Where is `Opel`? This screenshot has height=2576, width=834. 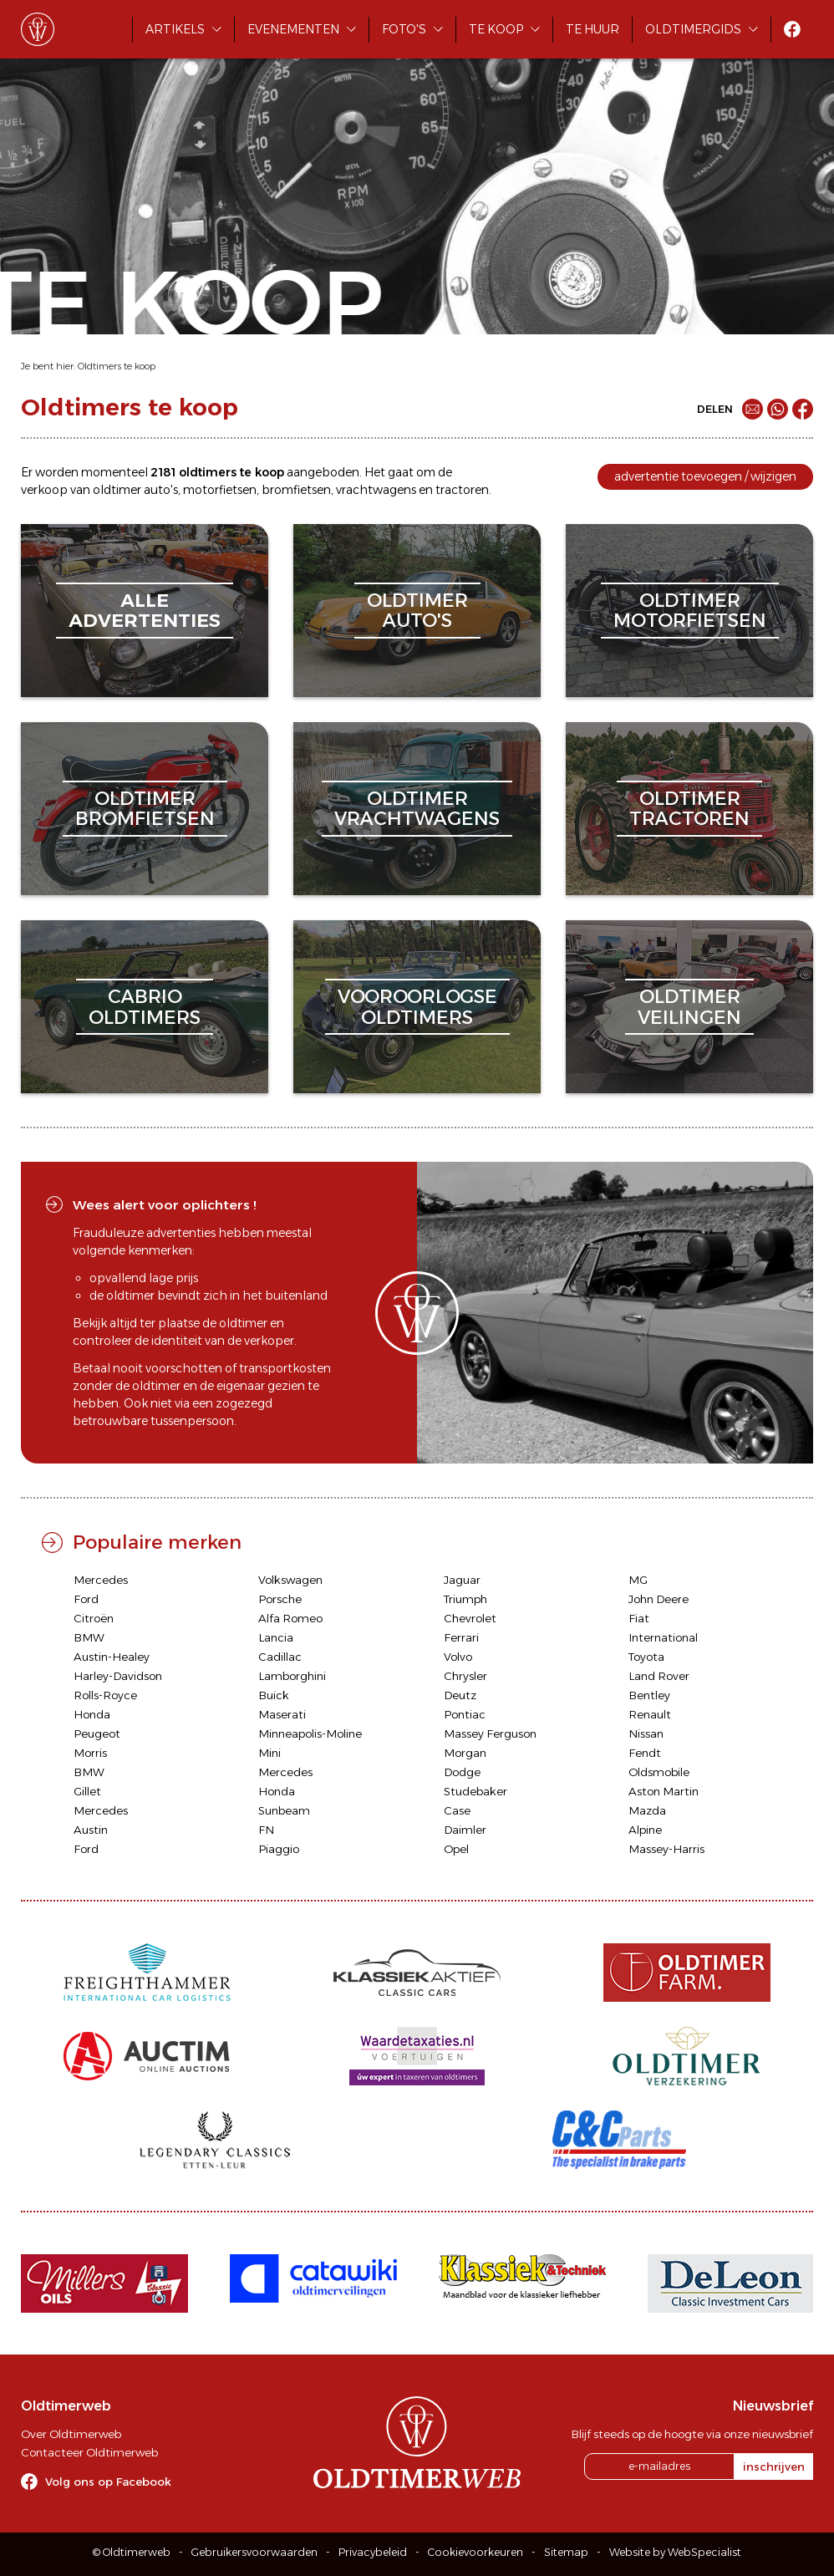
Opel is located at coordinates (456, 1849).